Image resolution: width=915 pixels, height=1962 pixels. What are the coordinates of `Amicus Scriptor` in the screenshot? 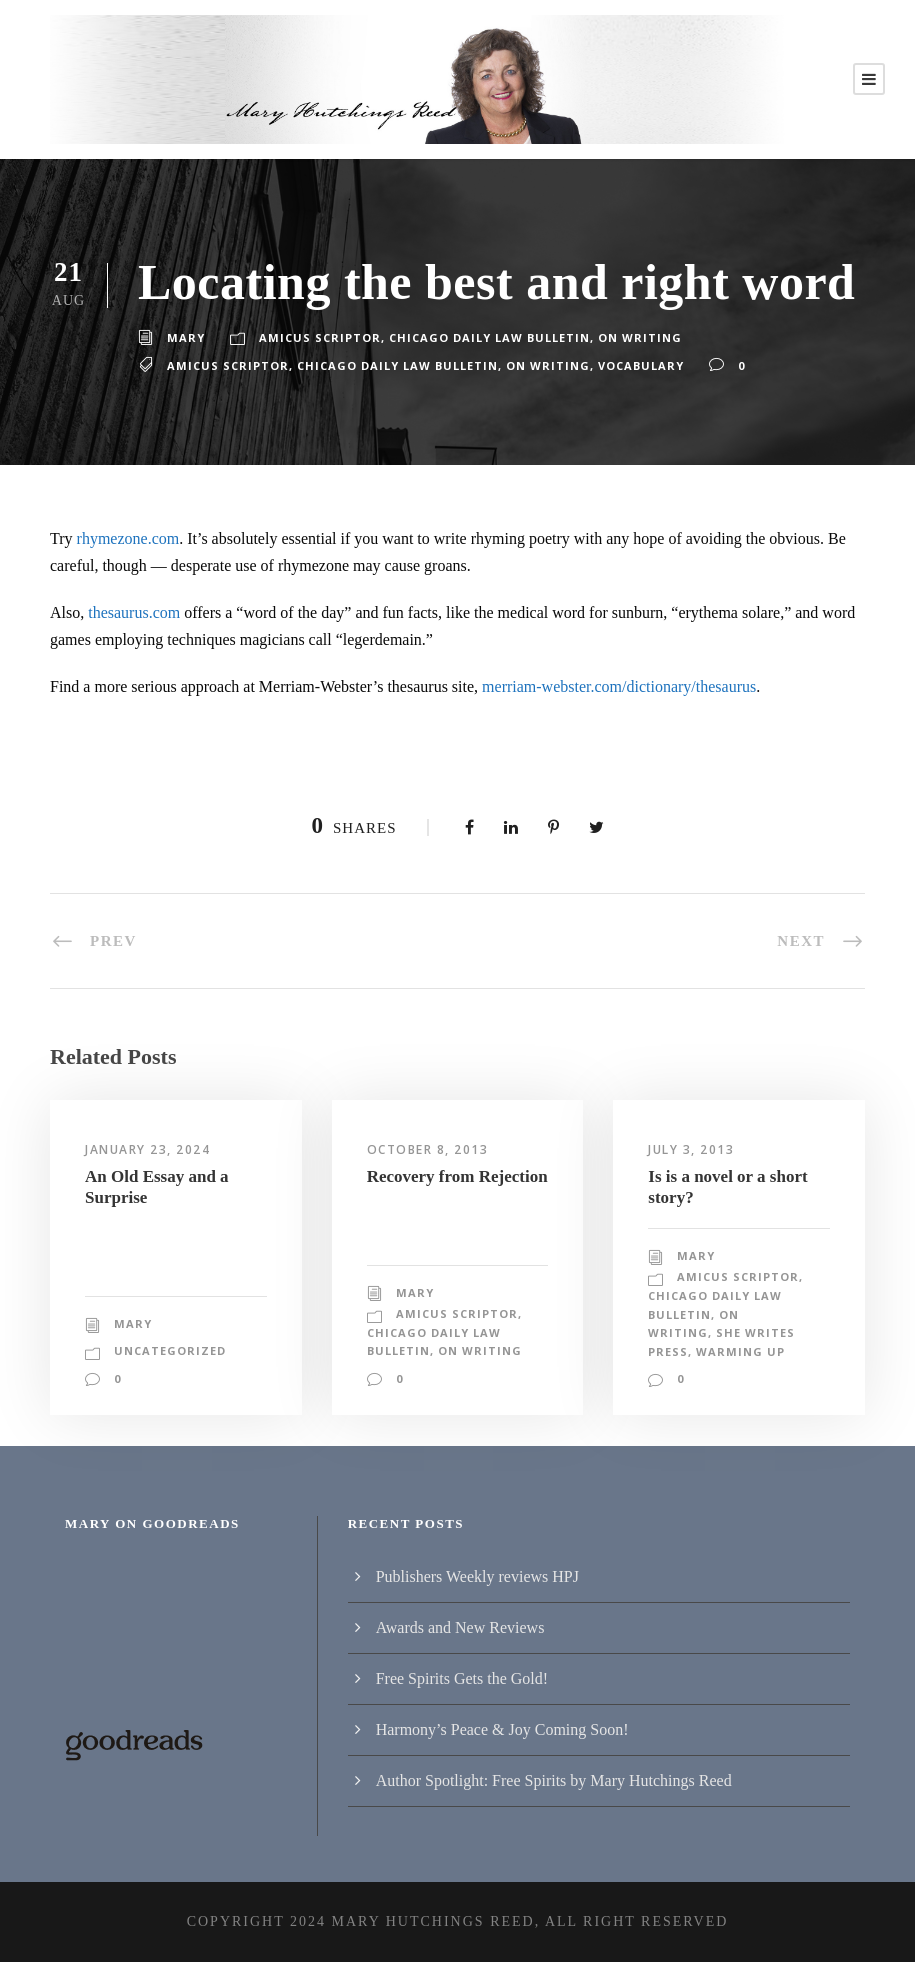 It's located at (316, 338).